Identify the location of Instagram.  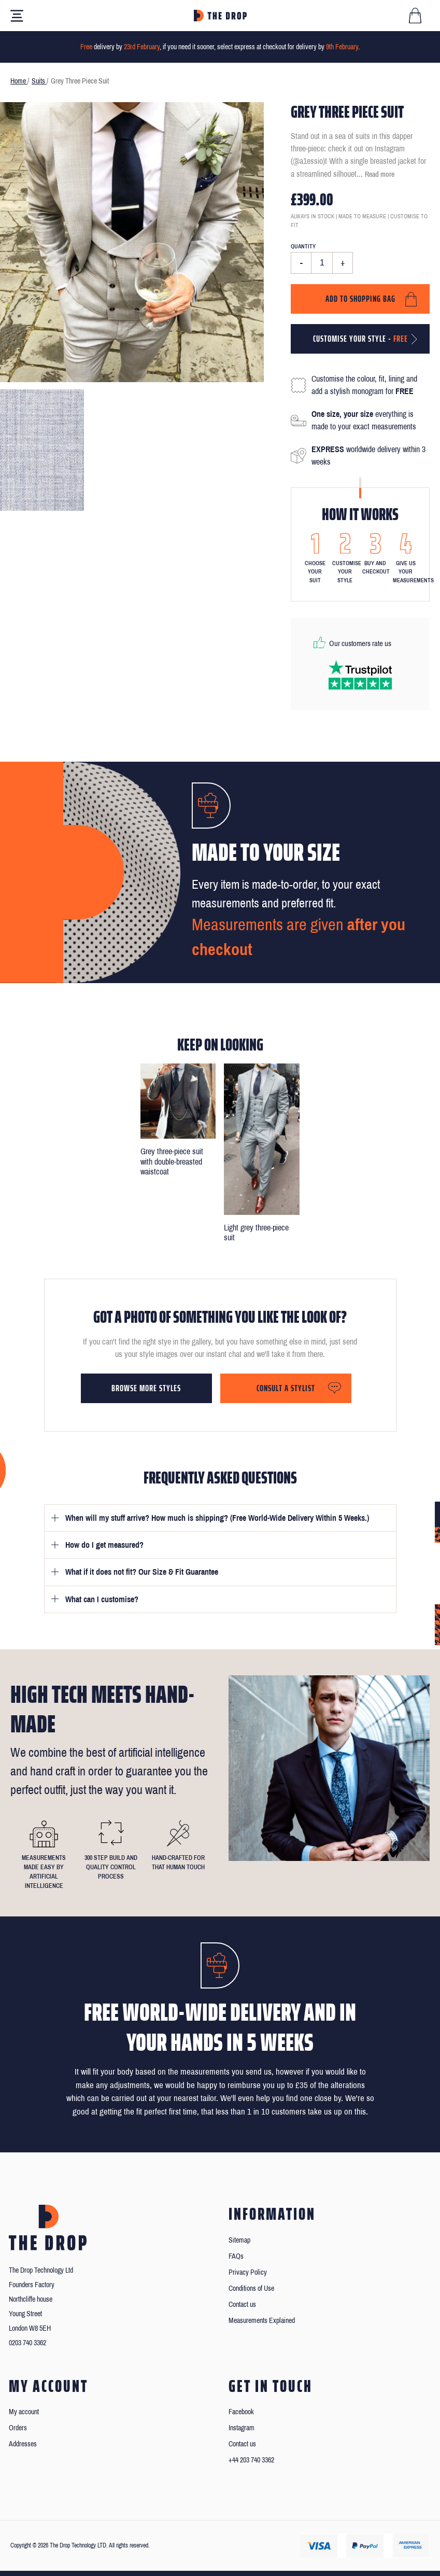
(241, 2428).